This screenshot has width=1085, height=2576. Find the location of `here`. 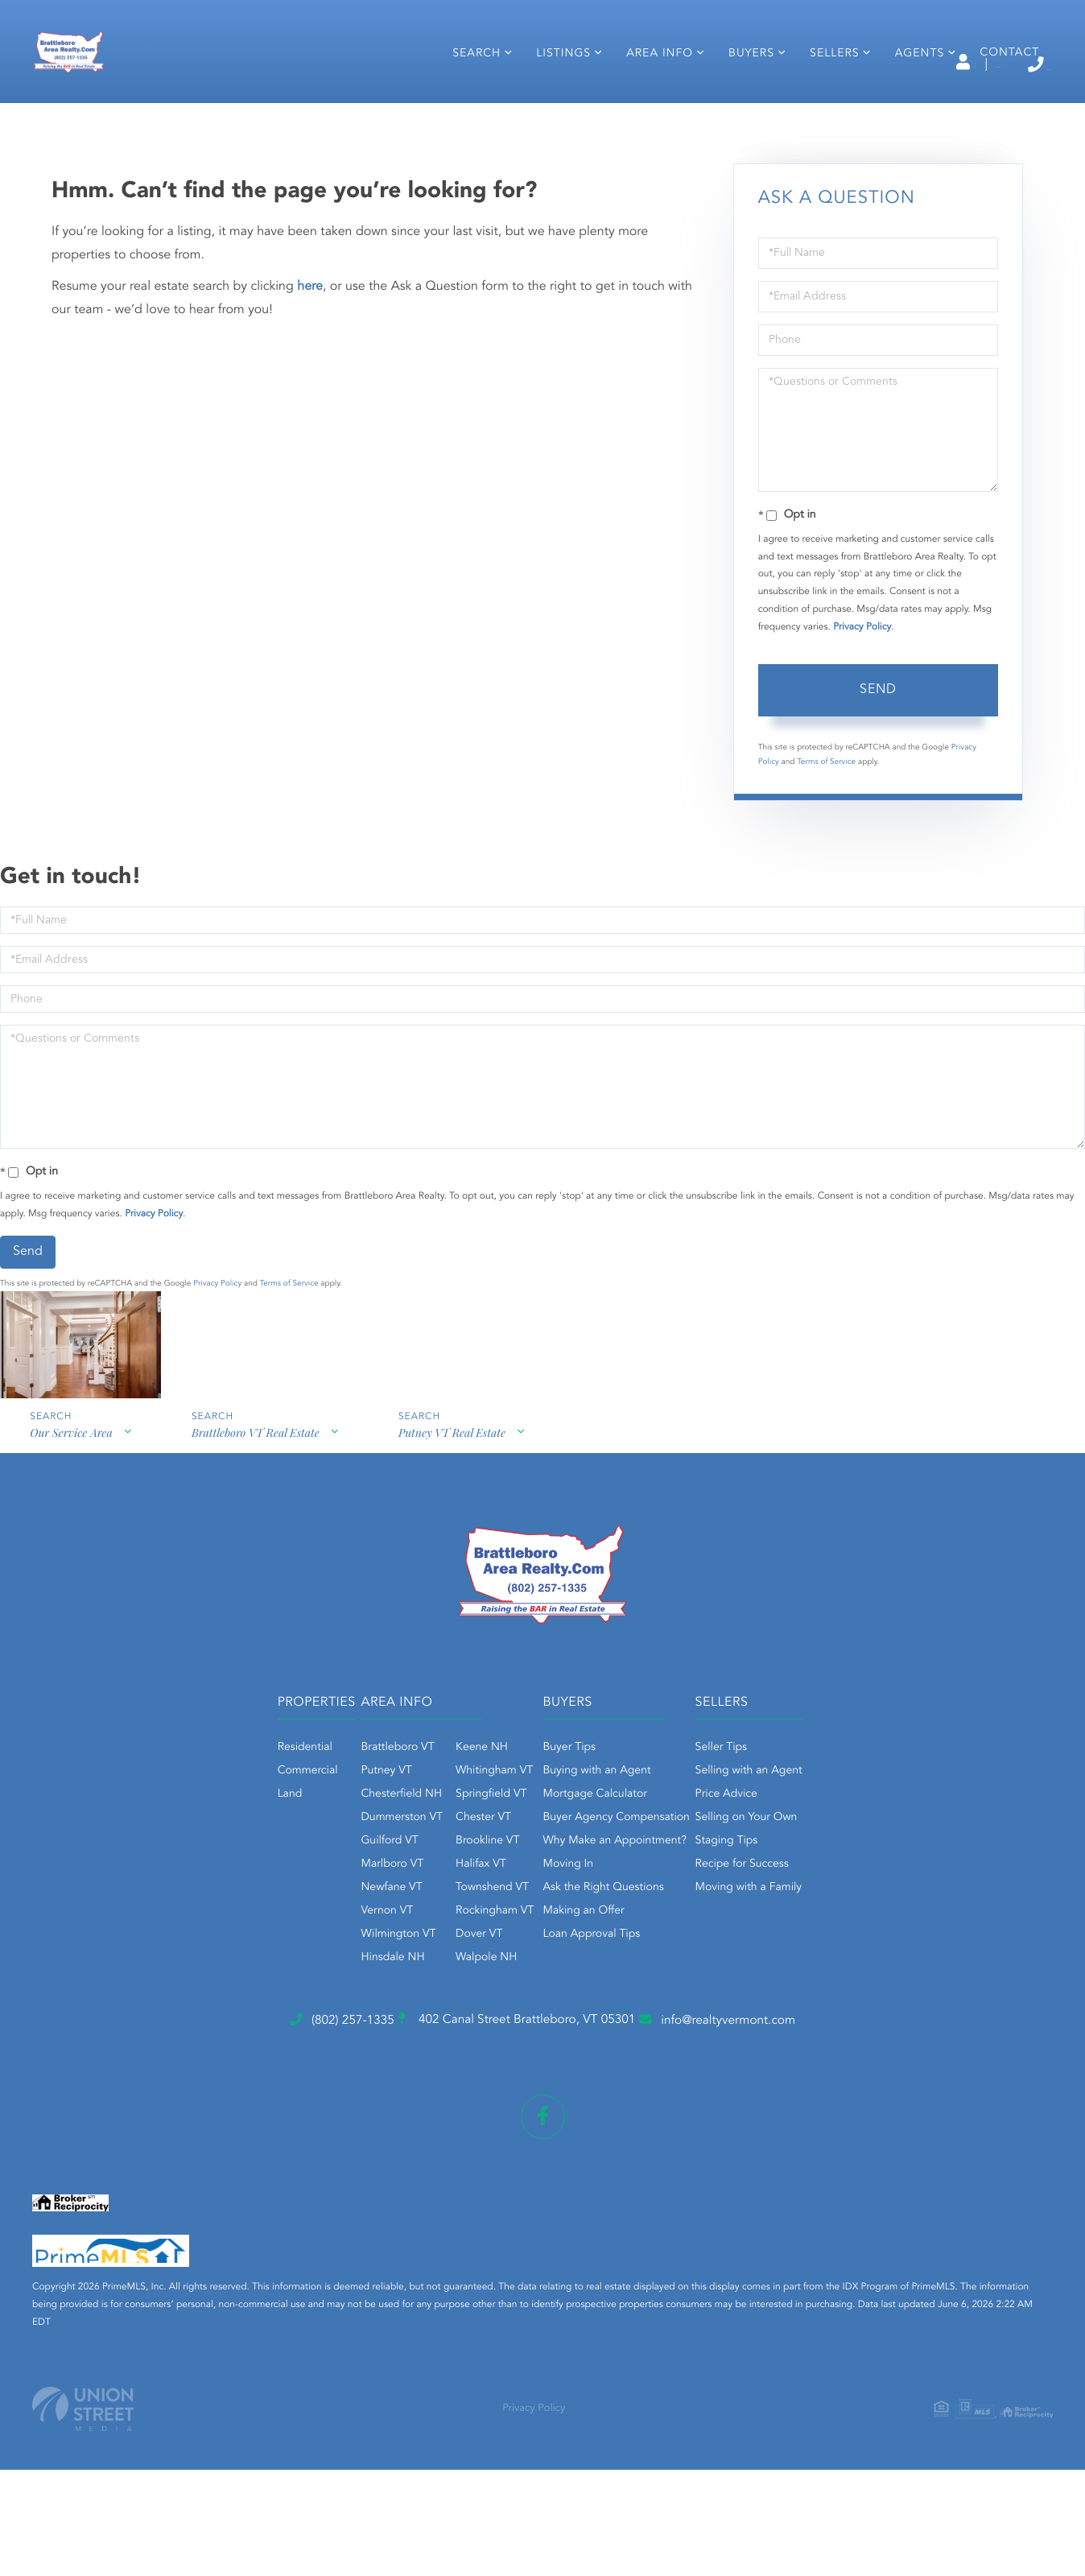

here is located at coordinates (310, 413).